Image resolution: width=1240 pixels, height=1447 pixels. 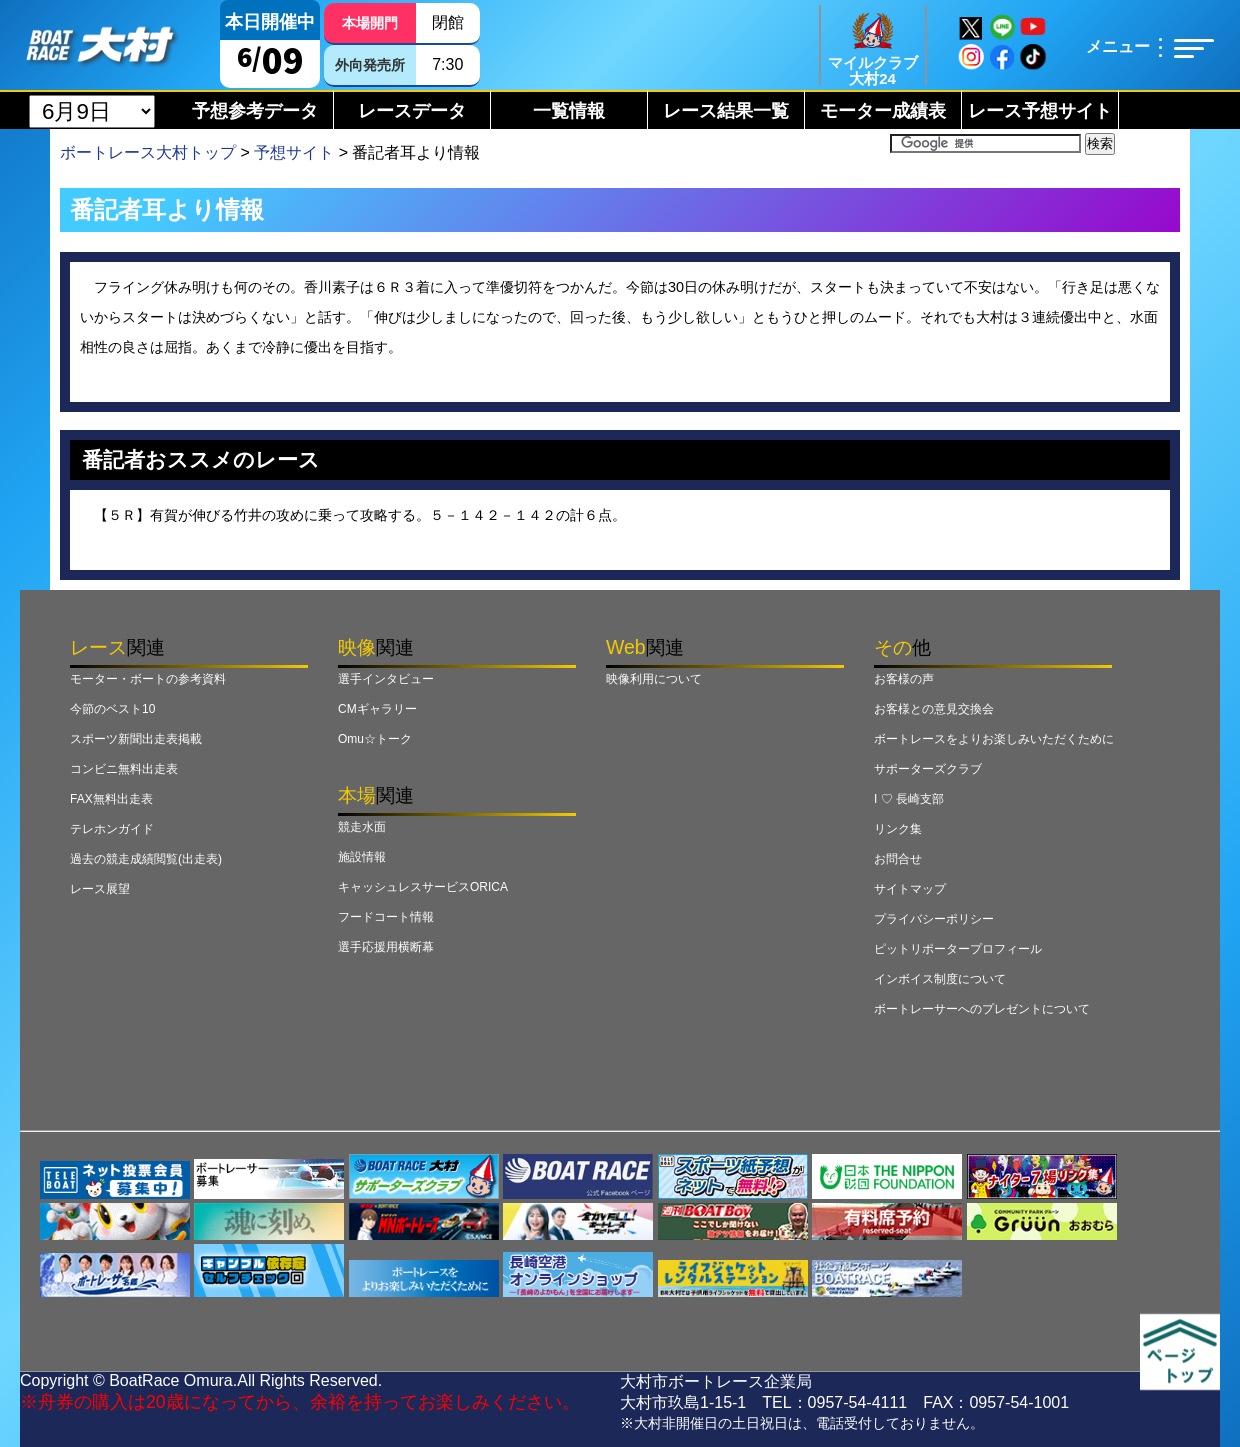 What do you see at coordinates (362, 857) in the screenshot?
I see `施設情報` at bounding box center [362, 857].